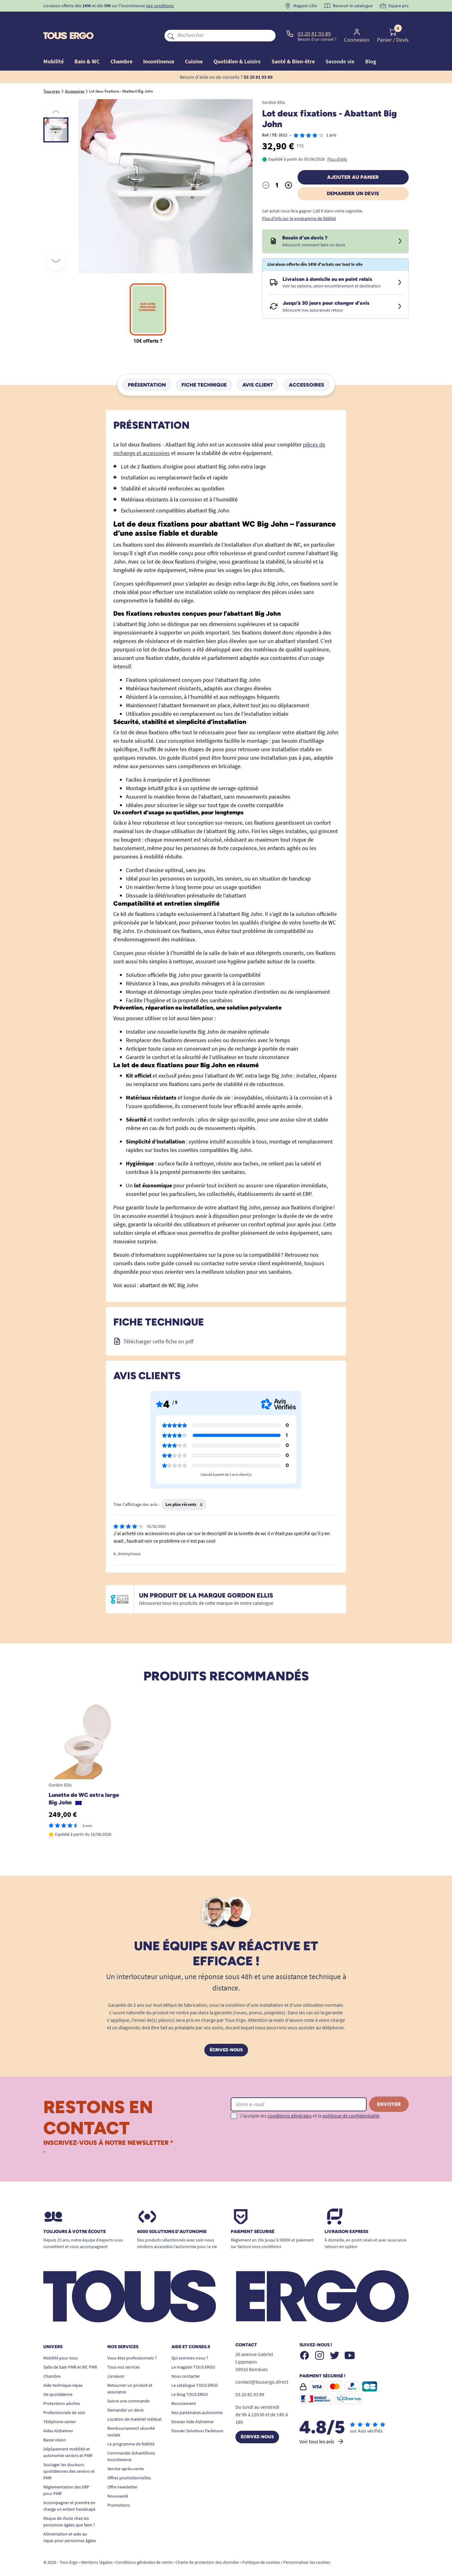  Describe the element at coordinates (70, 2352) in the screenshot. I see `Salle de bain PMR et WC PMR` at that location.